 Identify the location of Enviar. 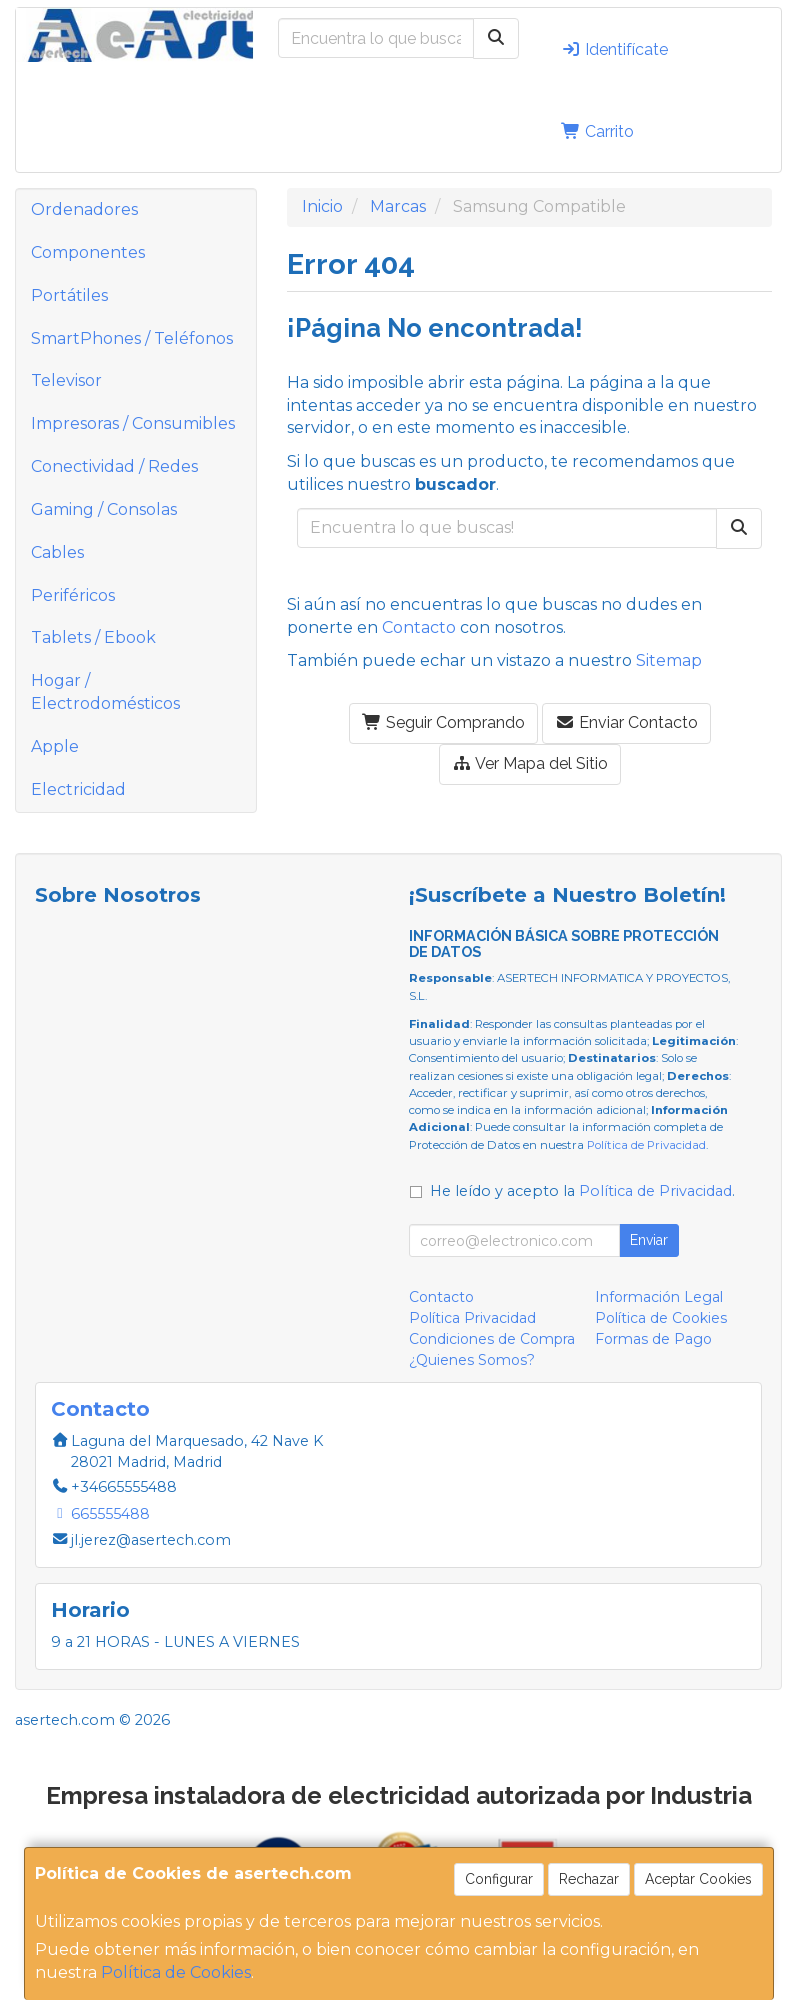
(649, 1240).